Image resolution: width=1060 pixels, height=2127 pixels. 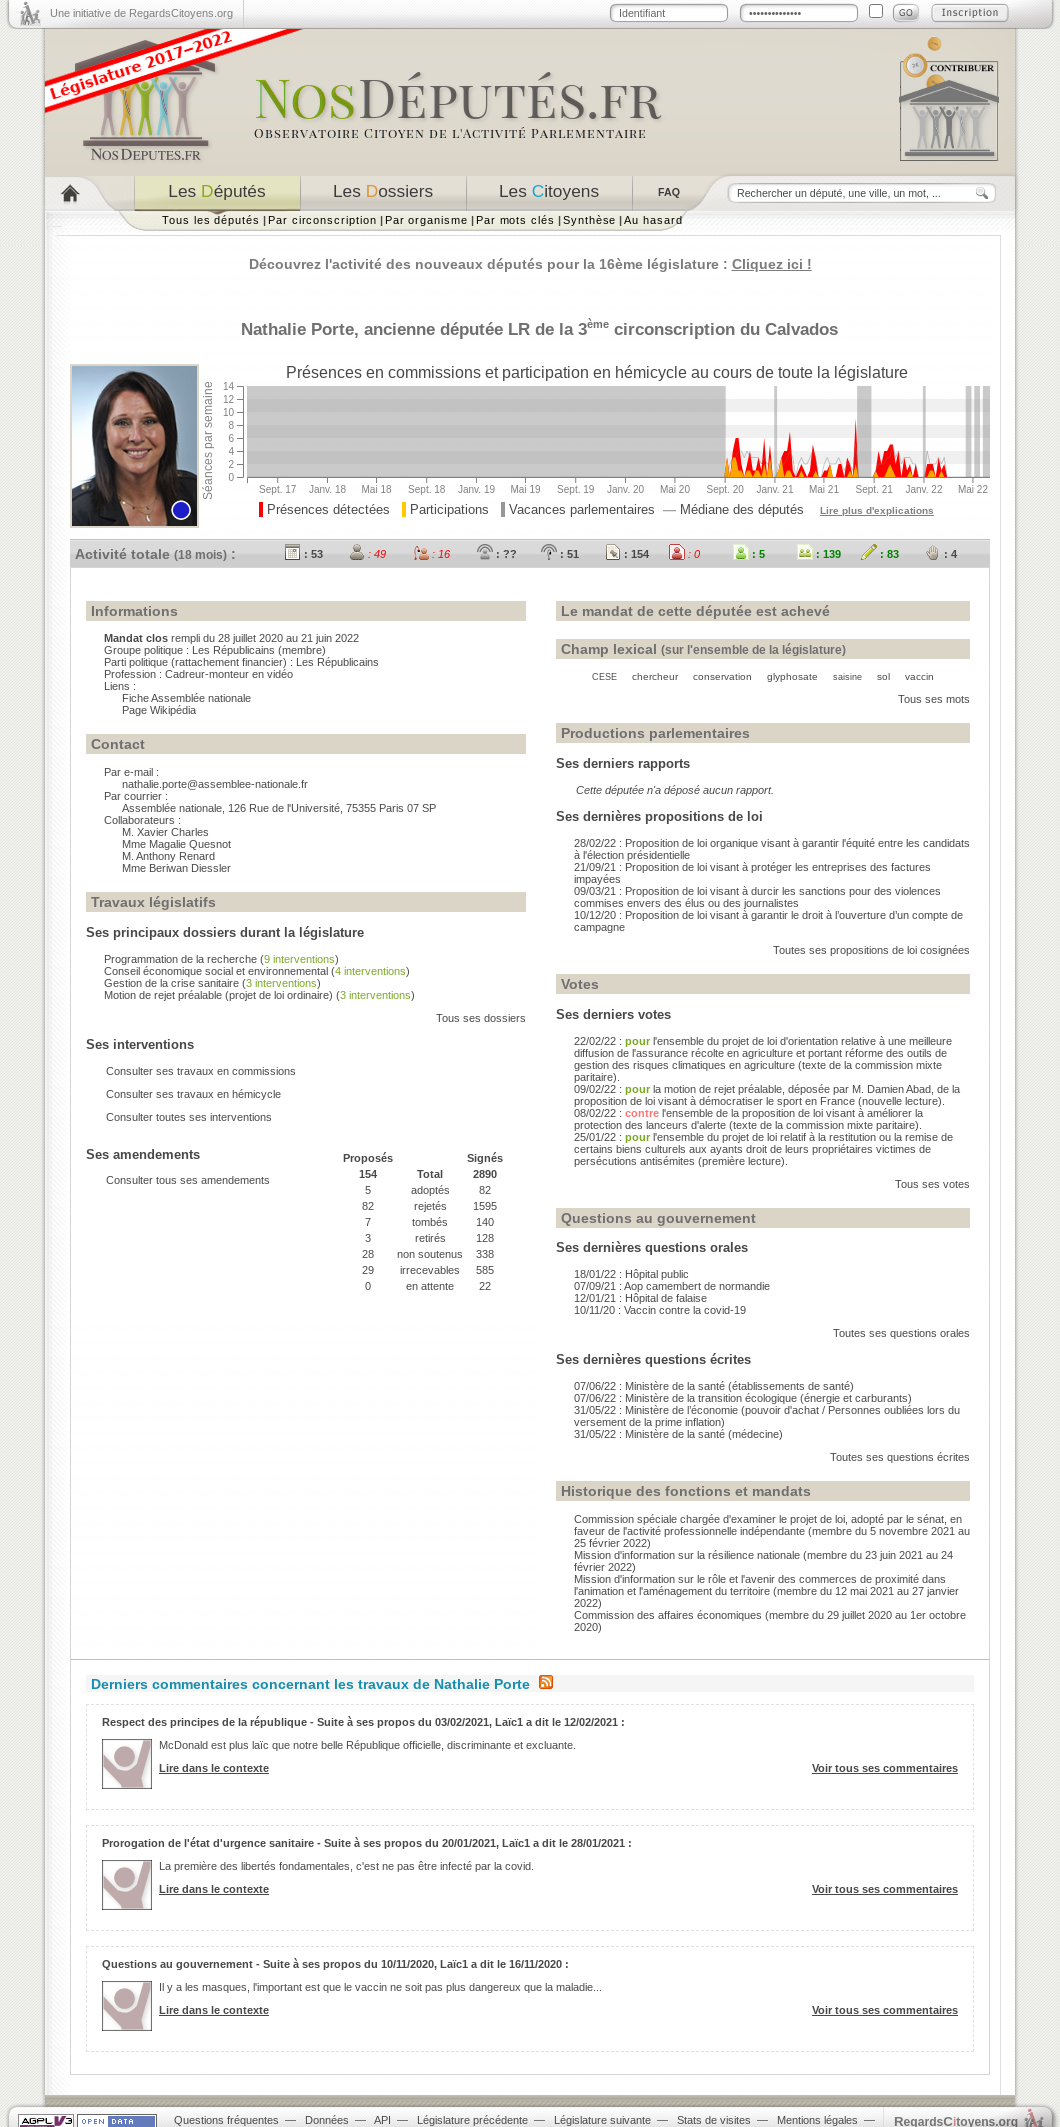 I want to click on Page Wikipédia, so click(x=159, y=710).